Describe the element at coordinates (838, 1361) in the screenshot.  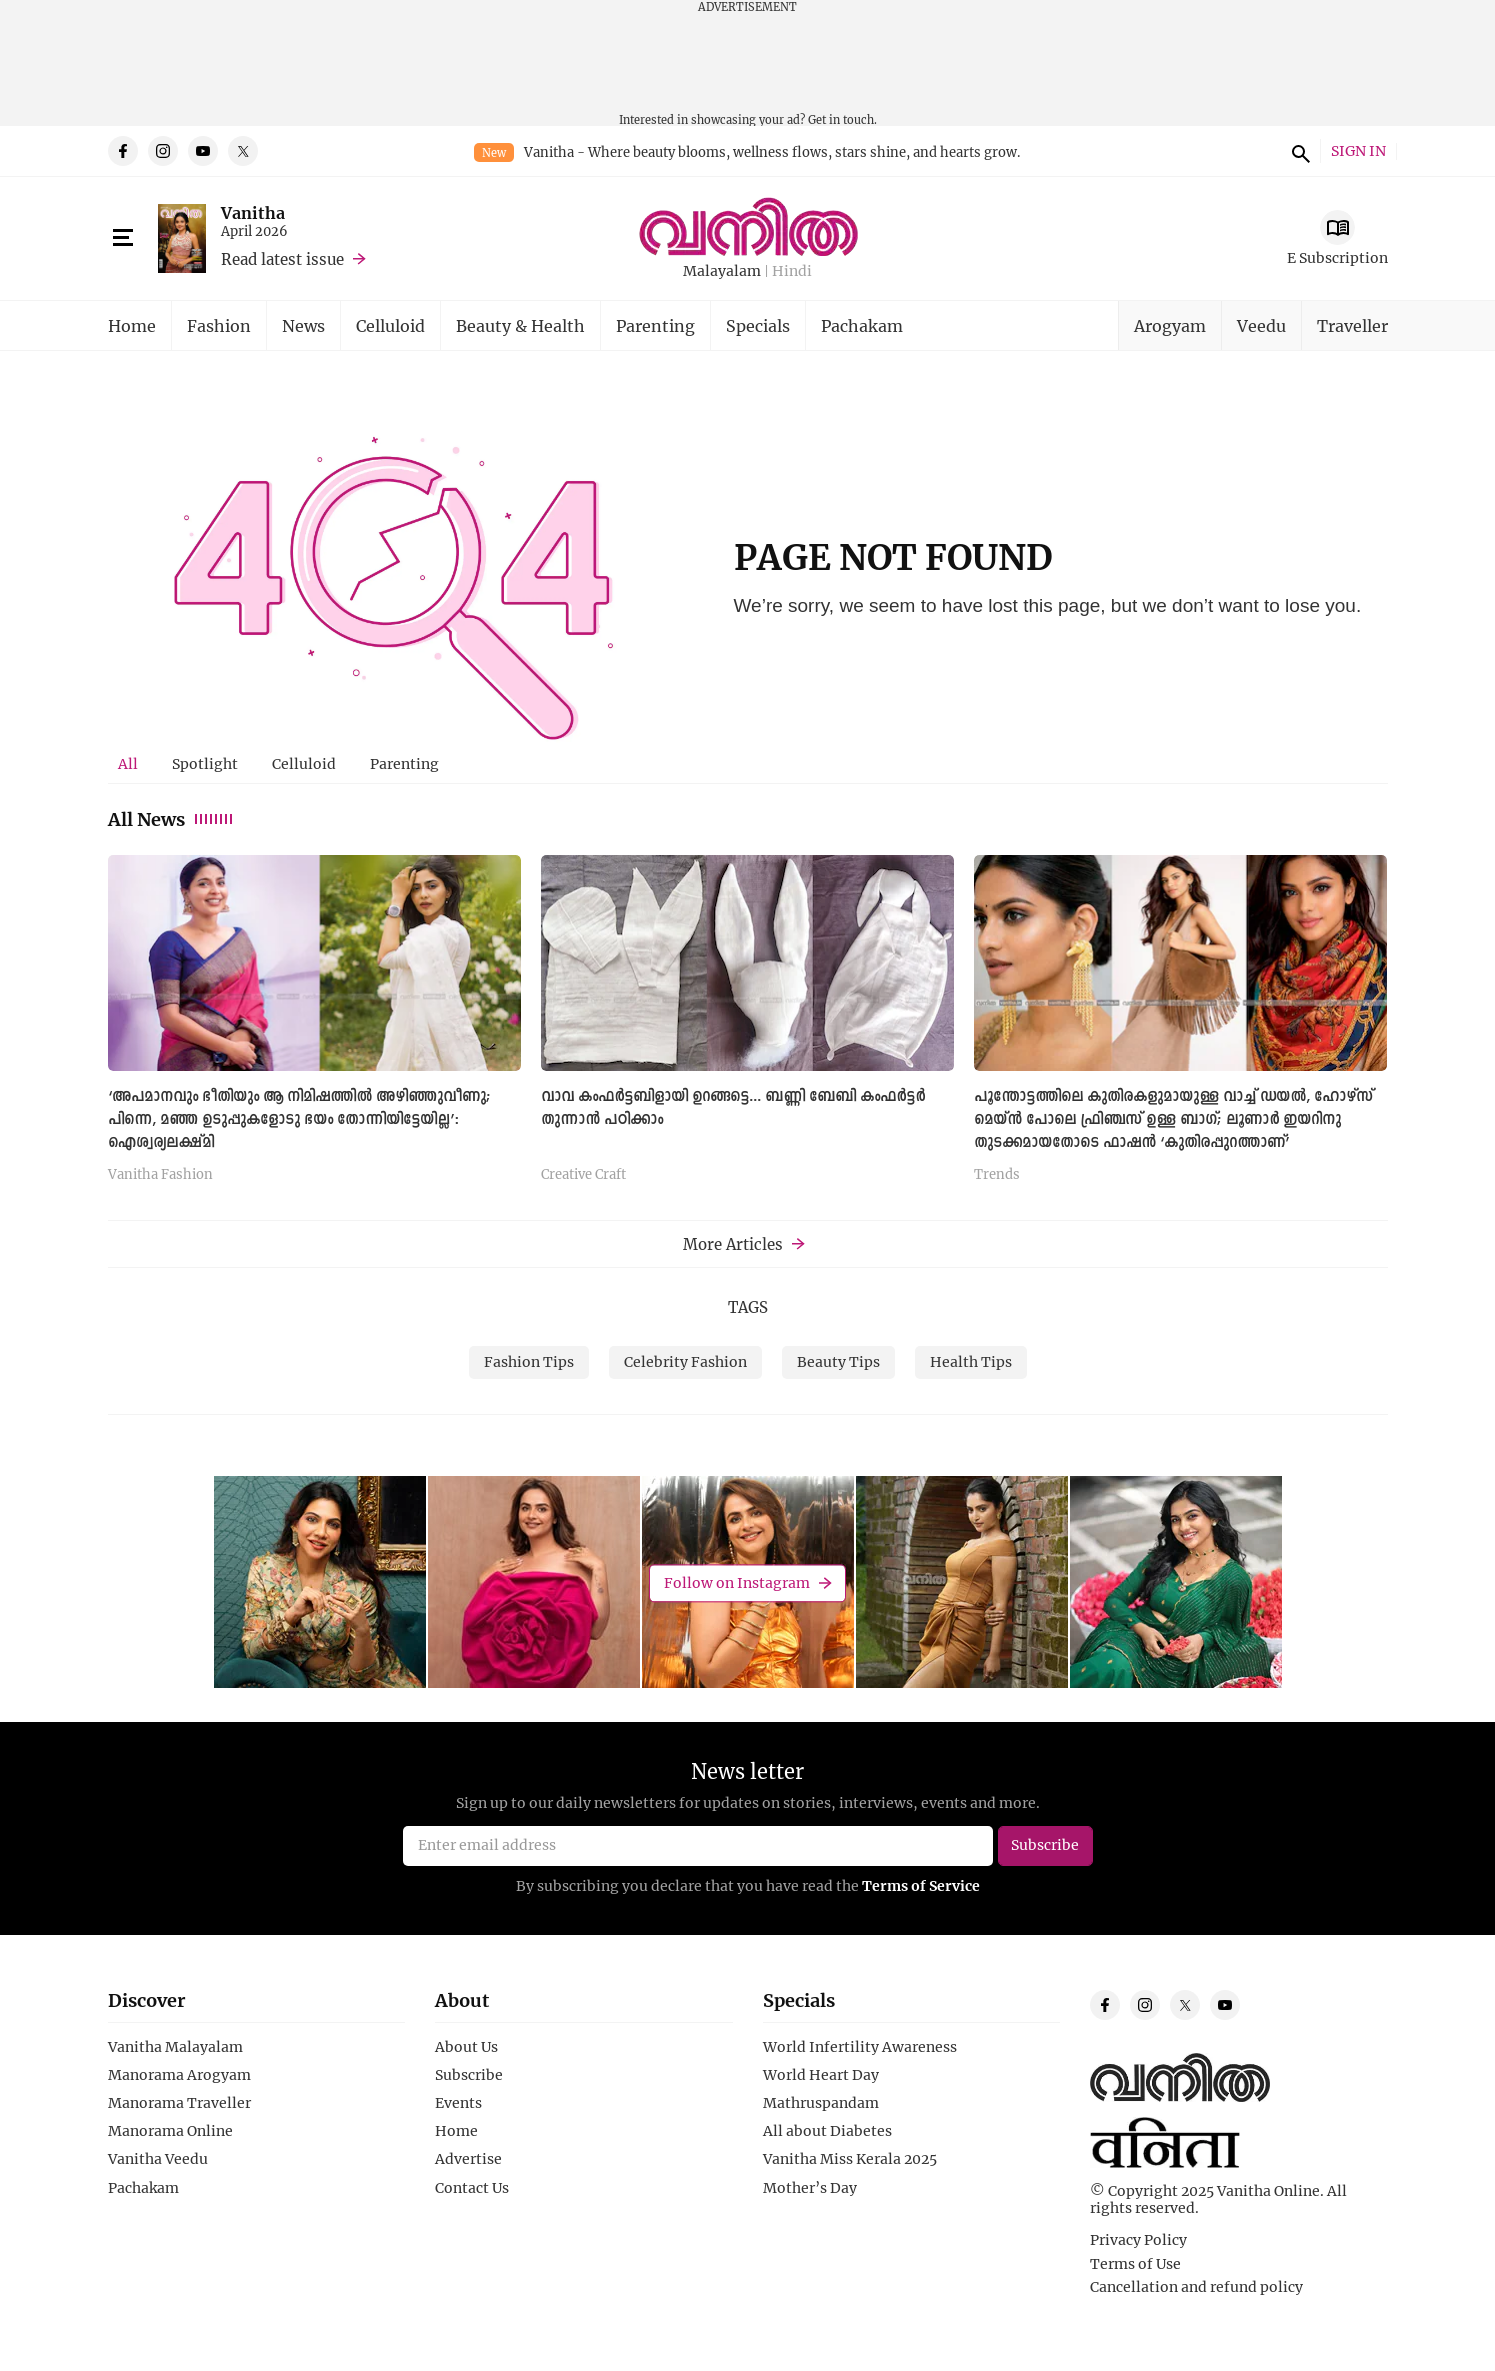
I see `Beauty Tips` at that location.